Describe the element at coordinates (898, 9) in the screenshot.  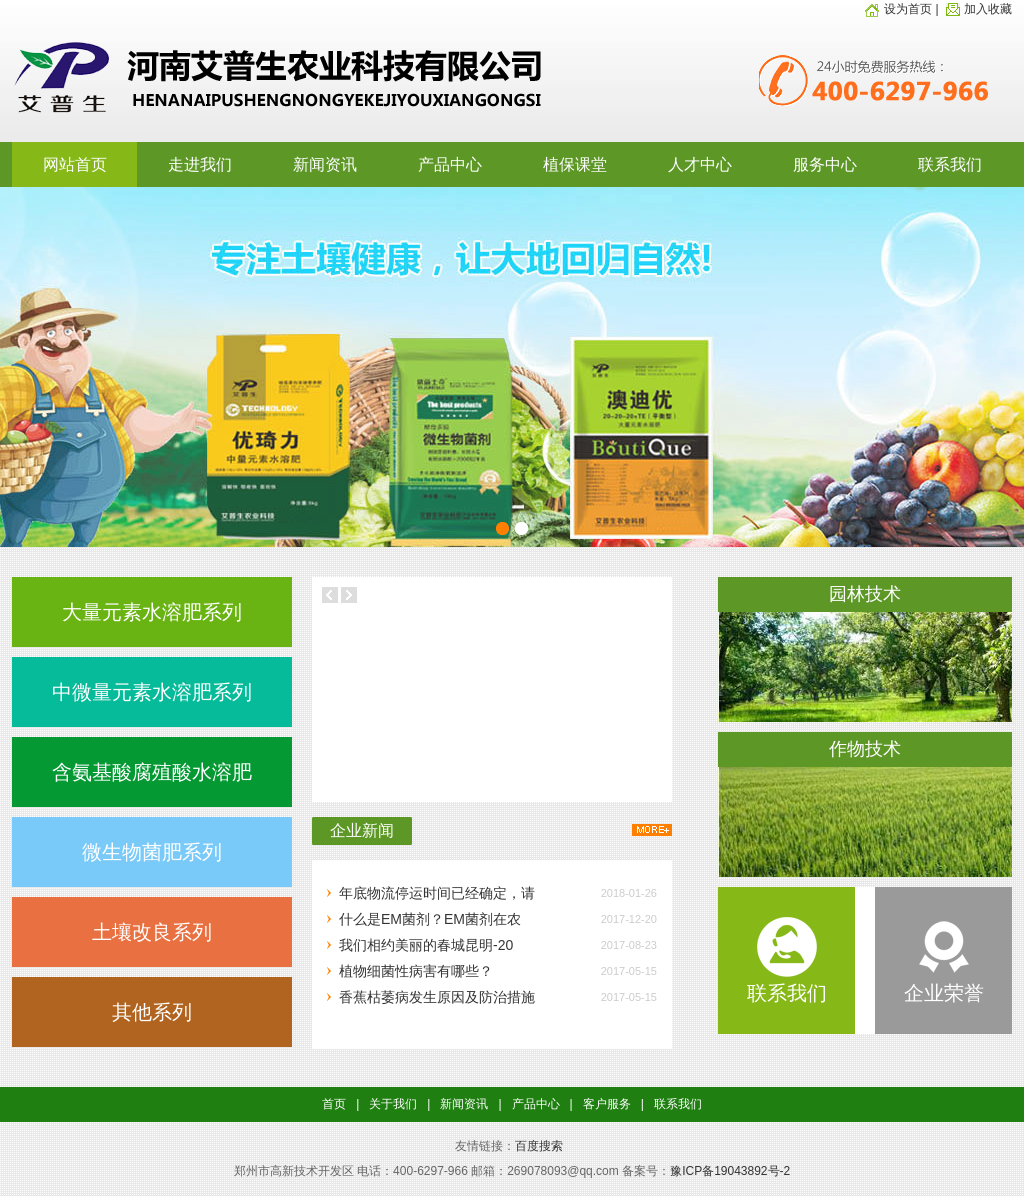
I see `设为首页` at that location.